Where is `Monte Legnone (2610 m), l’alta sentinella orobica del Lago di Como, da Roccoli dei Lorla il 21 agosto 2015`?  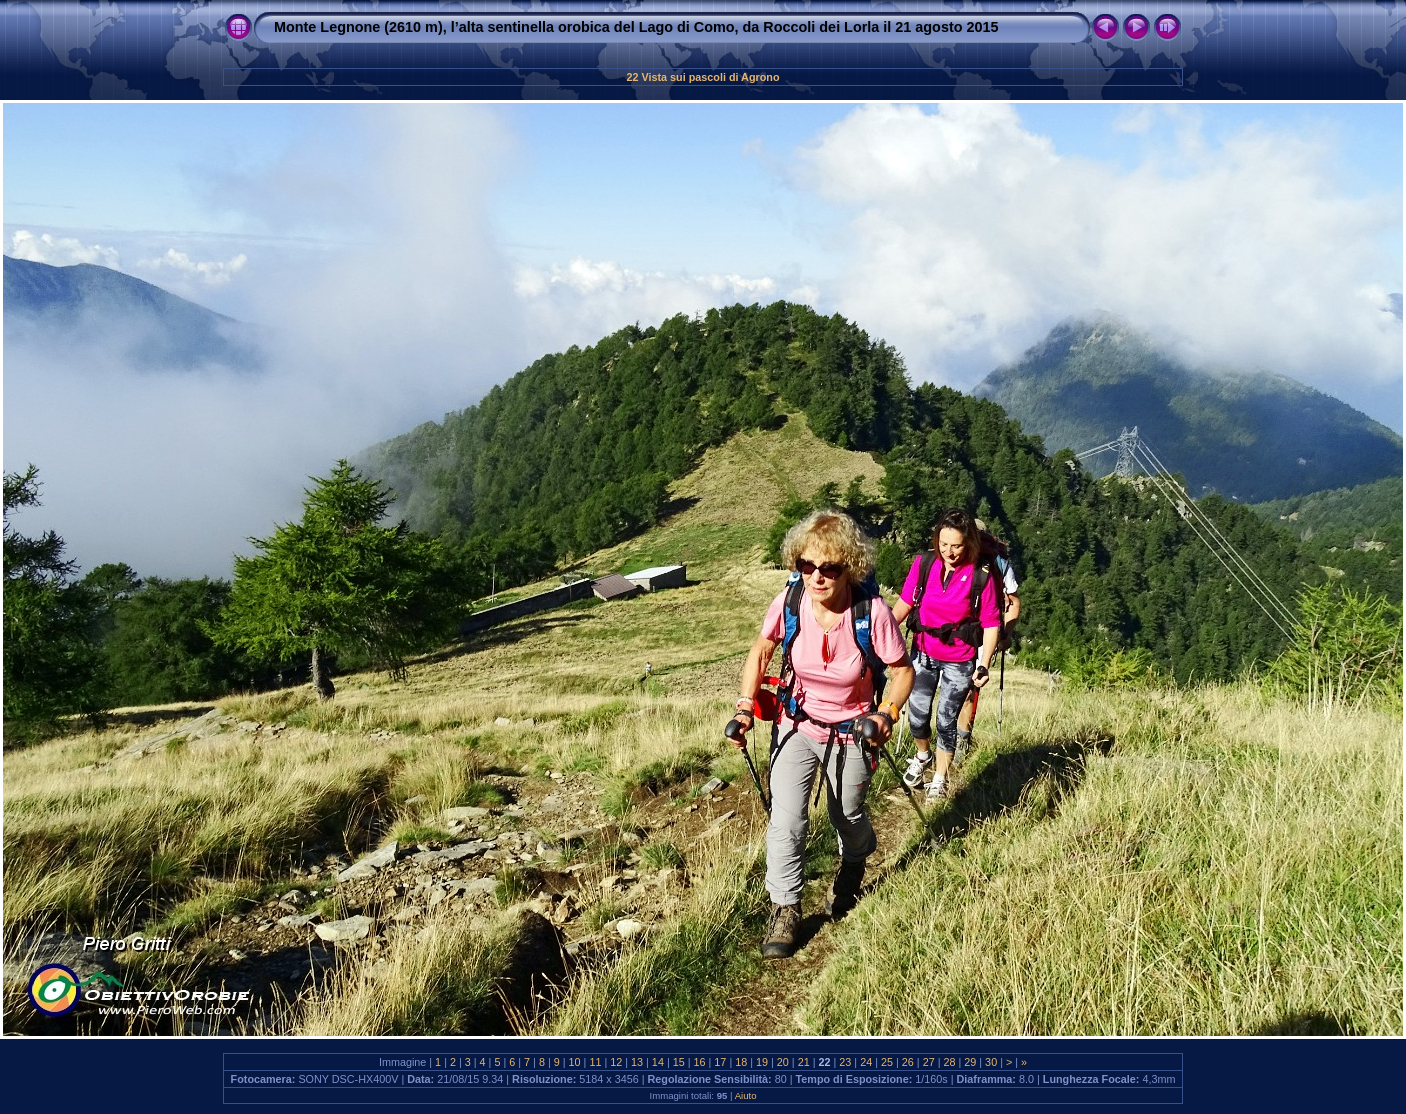 Monte Legnone (2610 m), l’alta sentinella orobica del Lago di Como, da Roccoli dei Lorla il 21 agosto 2015 is located at coordinates (636, 27).